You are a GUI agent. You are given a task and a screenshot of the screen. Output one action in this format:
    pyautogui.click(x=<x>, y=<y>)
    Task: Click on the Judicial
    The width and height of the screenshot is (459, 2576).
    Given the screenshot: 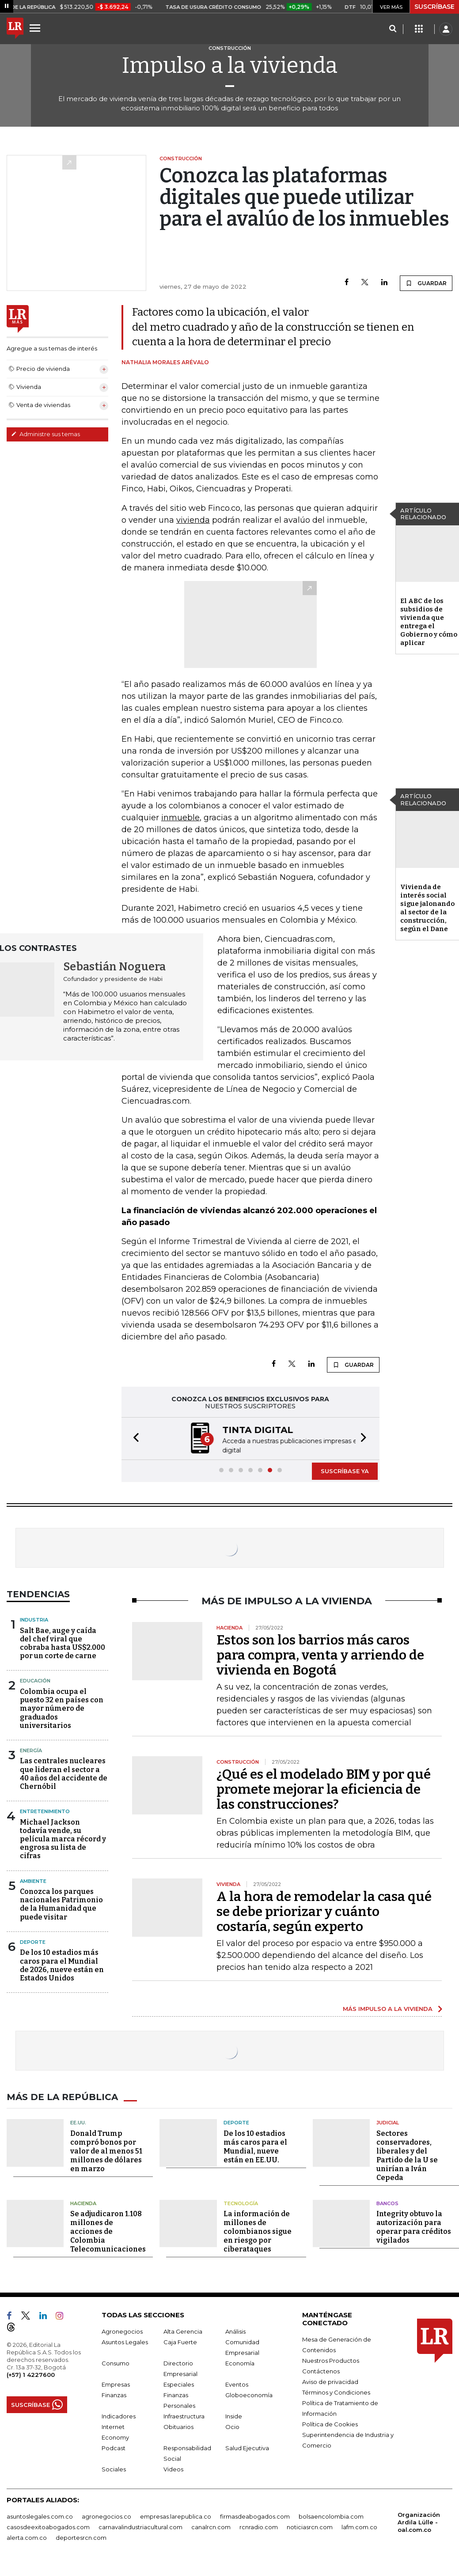 What is the action you would take?
    pyautogui.click(x=387, y=2122)
    